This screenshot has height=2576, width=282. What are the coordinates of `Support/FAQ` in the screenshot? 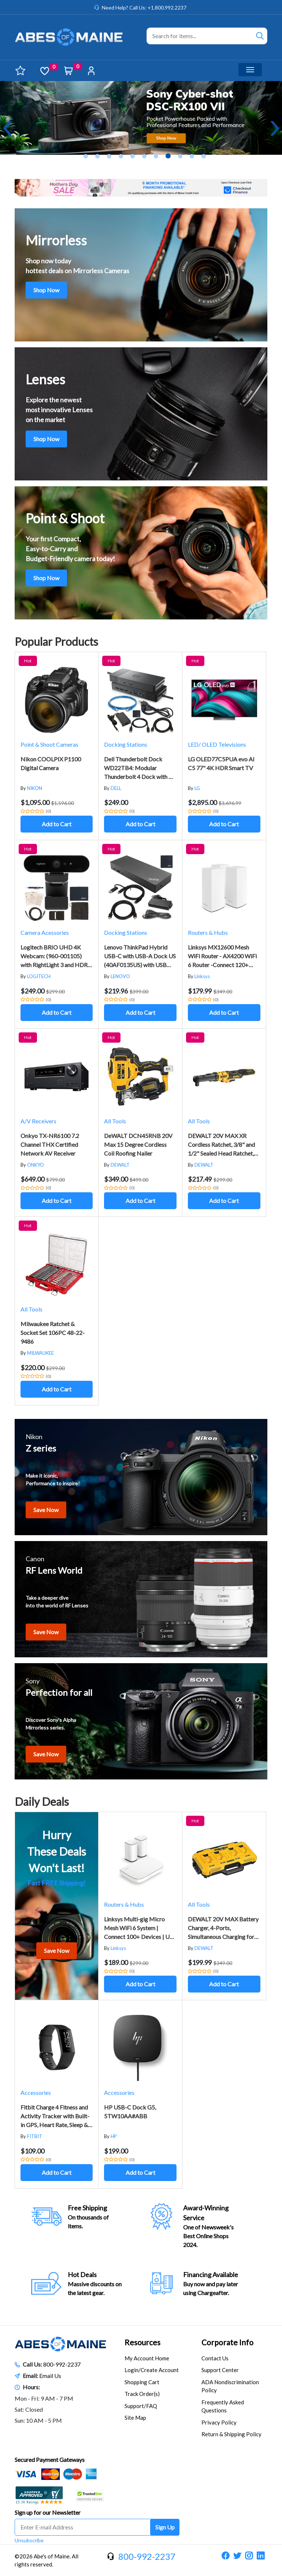 It's located at (141, 2406).